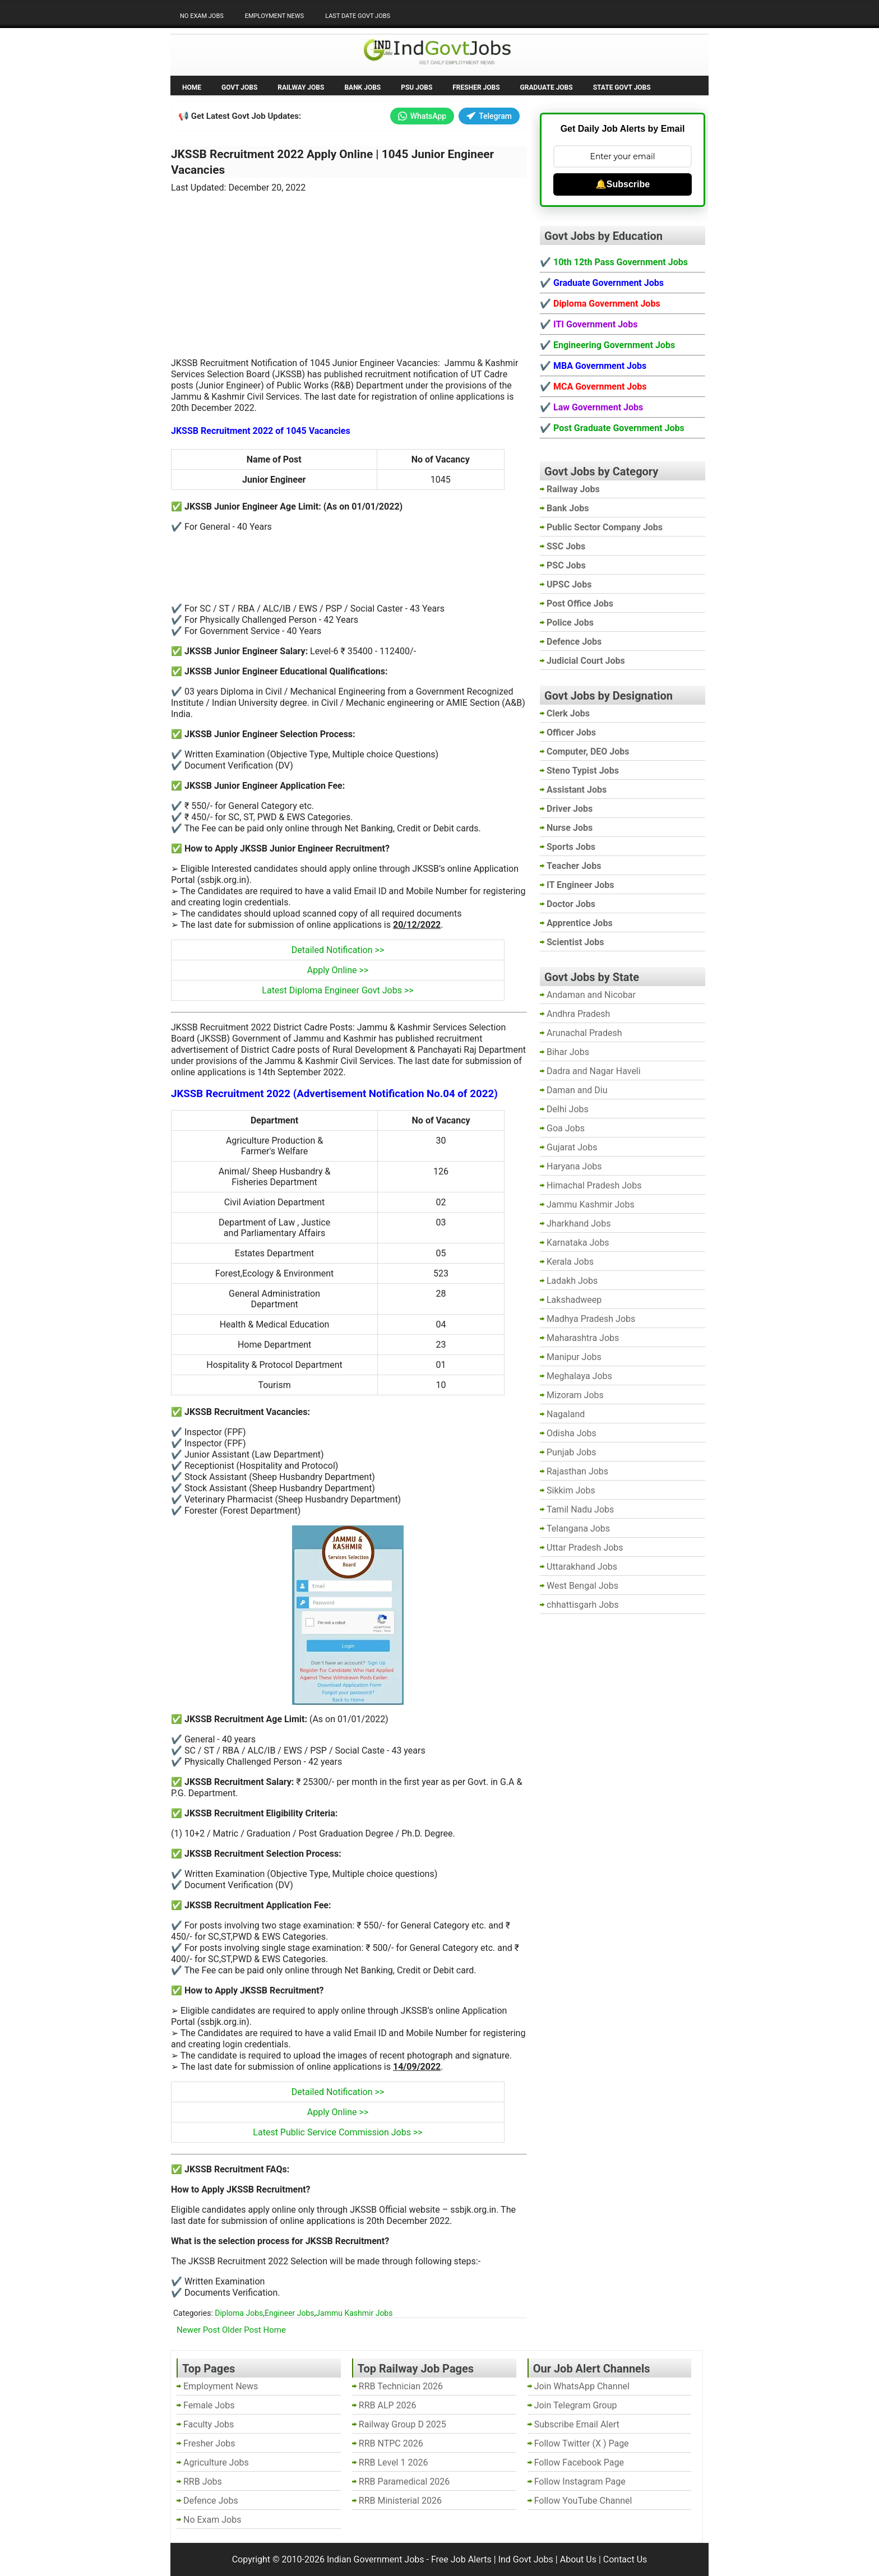  What do you see at coordinates (572, 1147) in the screenshot?
I see `Gujarat Jobs` at bounding box center [572, 1147].